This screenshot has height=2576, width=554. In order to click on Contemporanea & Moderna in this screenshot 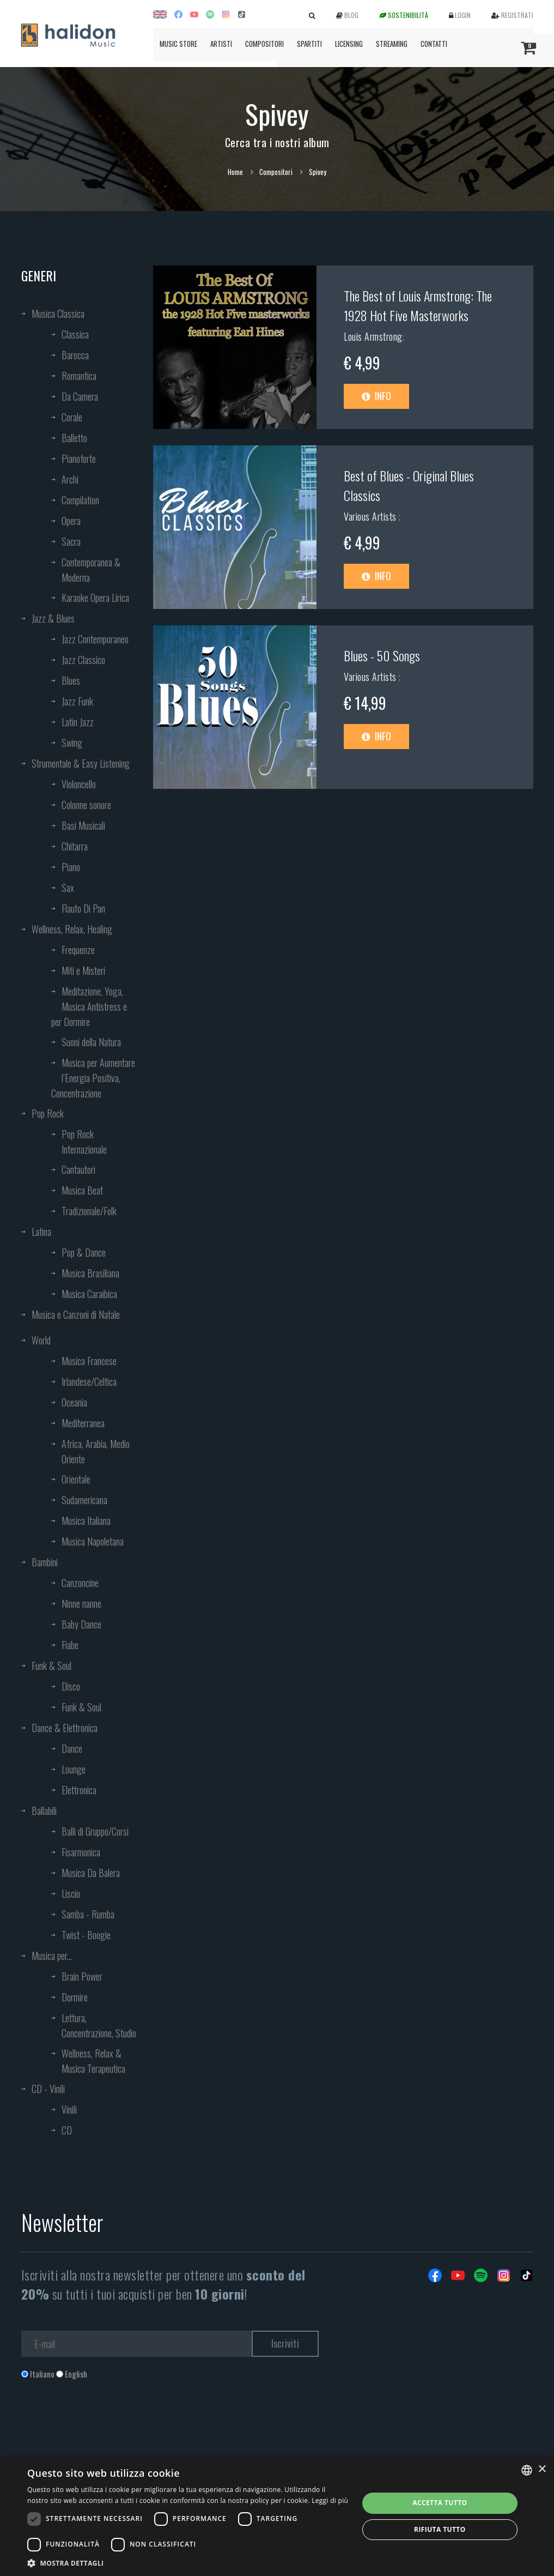, I will do `click(91, 569)`.